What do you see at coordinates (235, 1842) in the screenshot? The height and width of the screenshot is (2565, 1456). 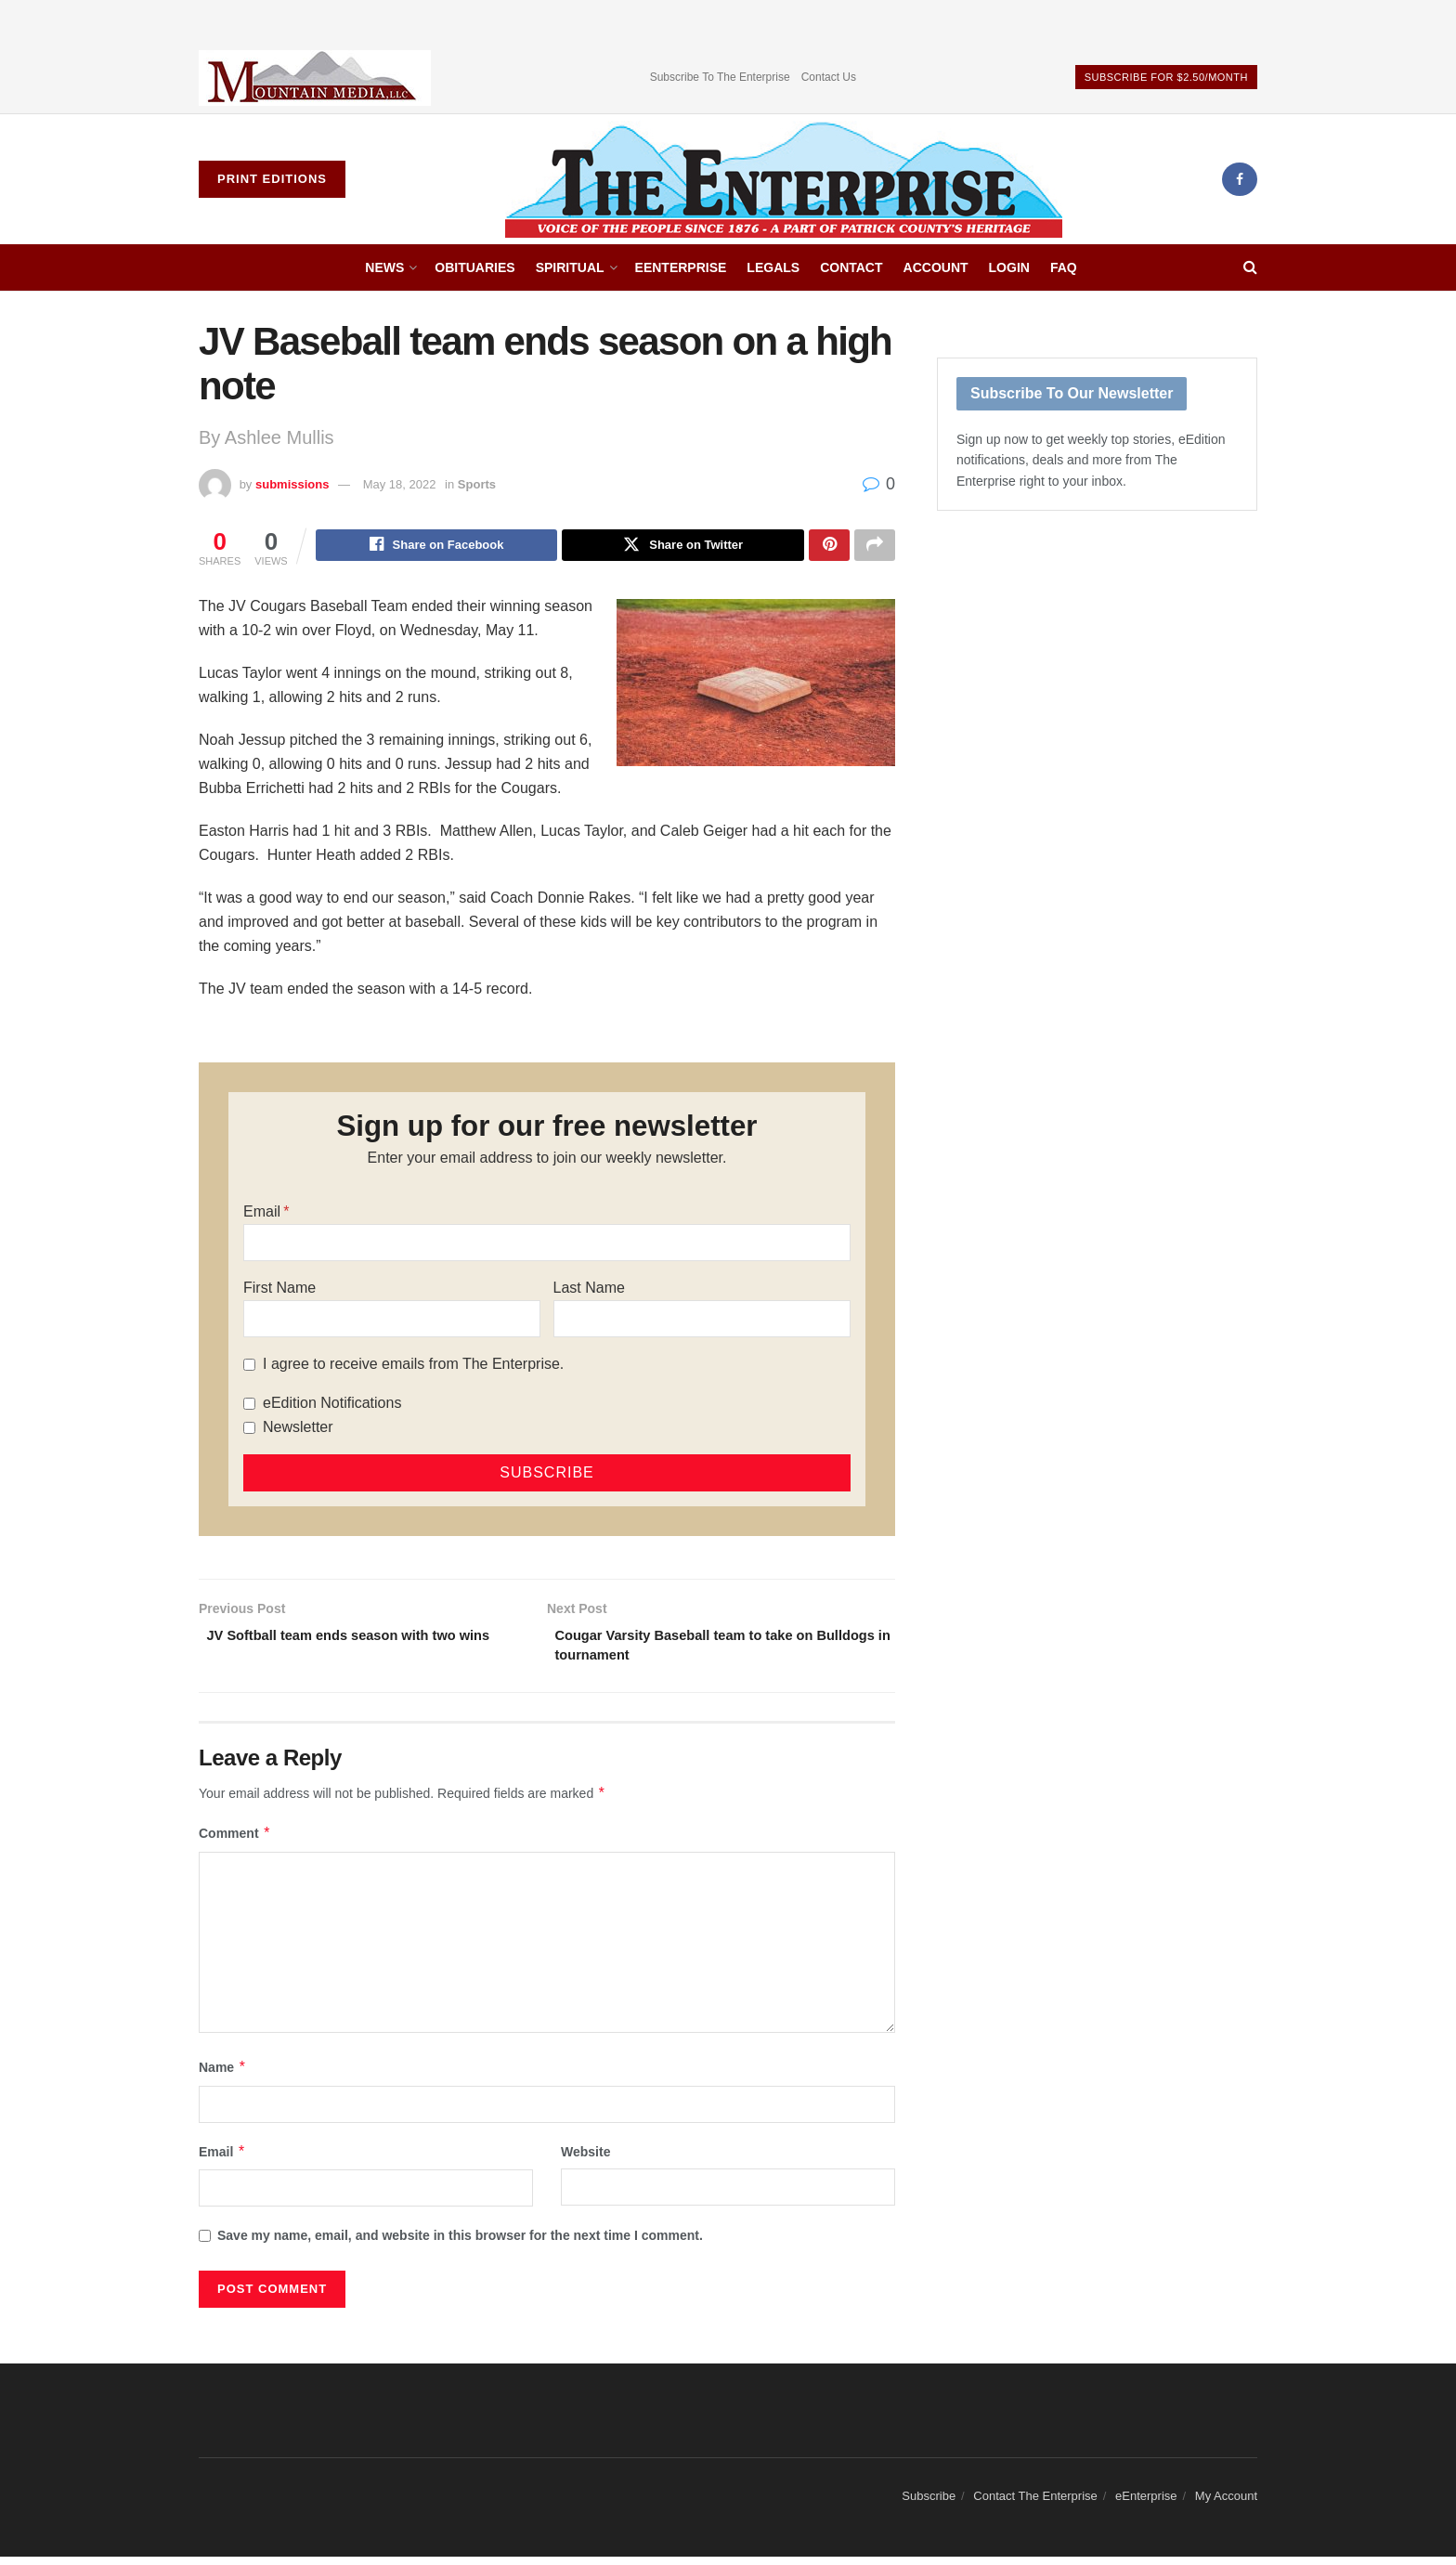 I see `Comment` at bounding box center [235, 1842].